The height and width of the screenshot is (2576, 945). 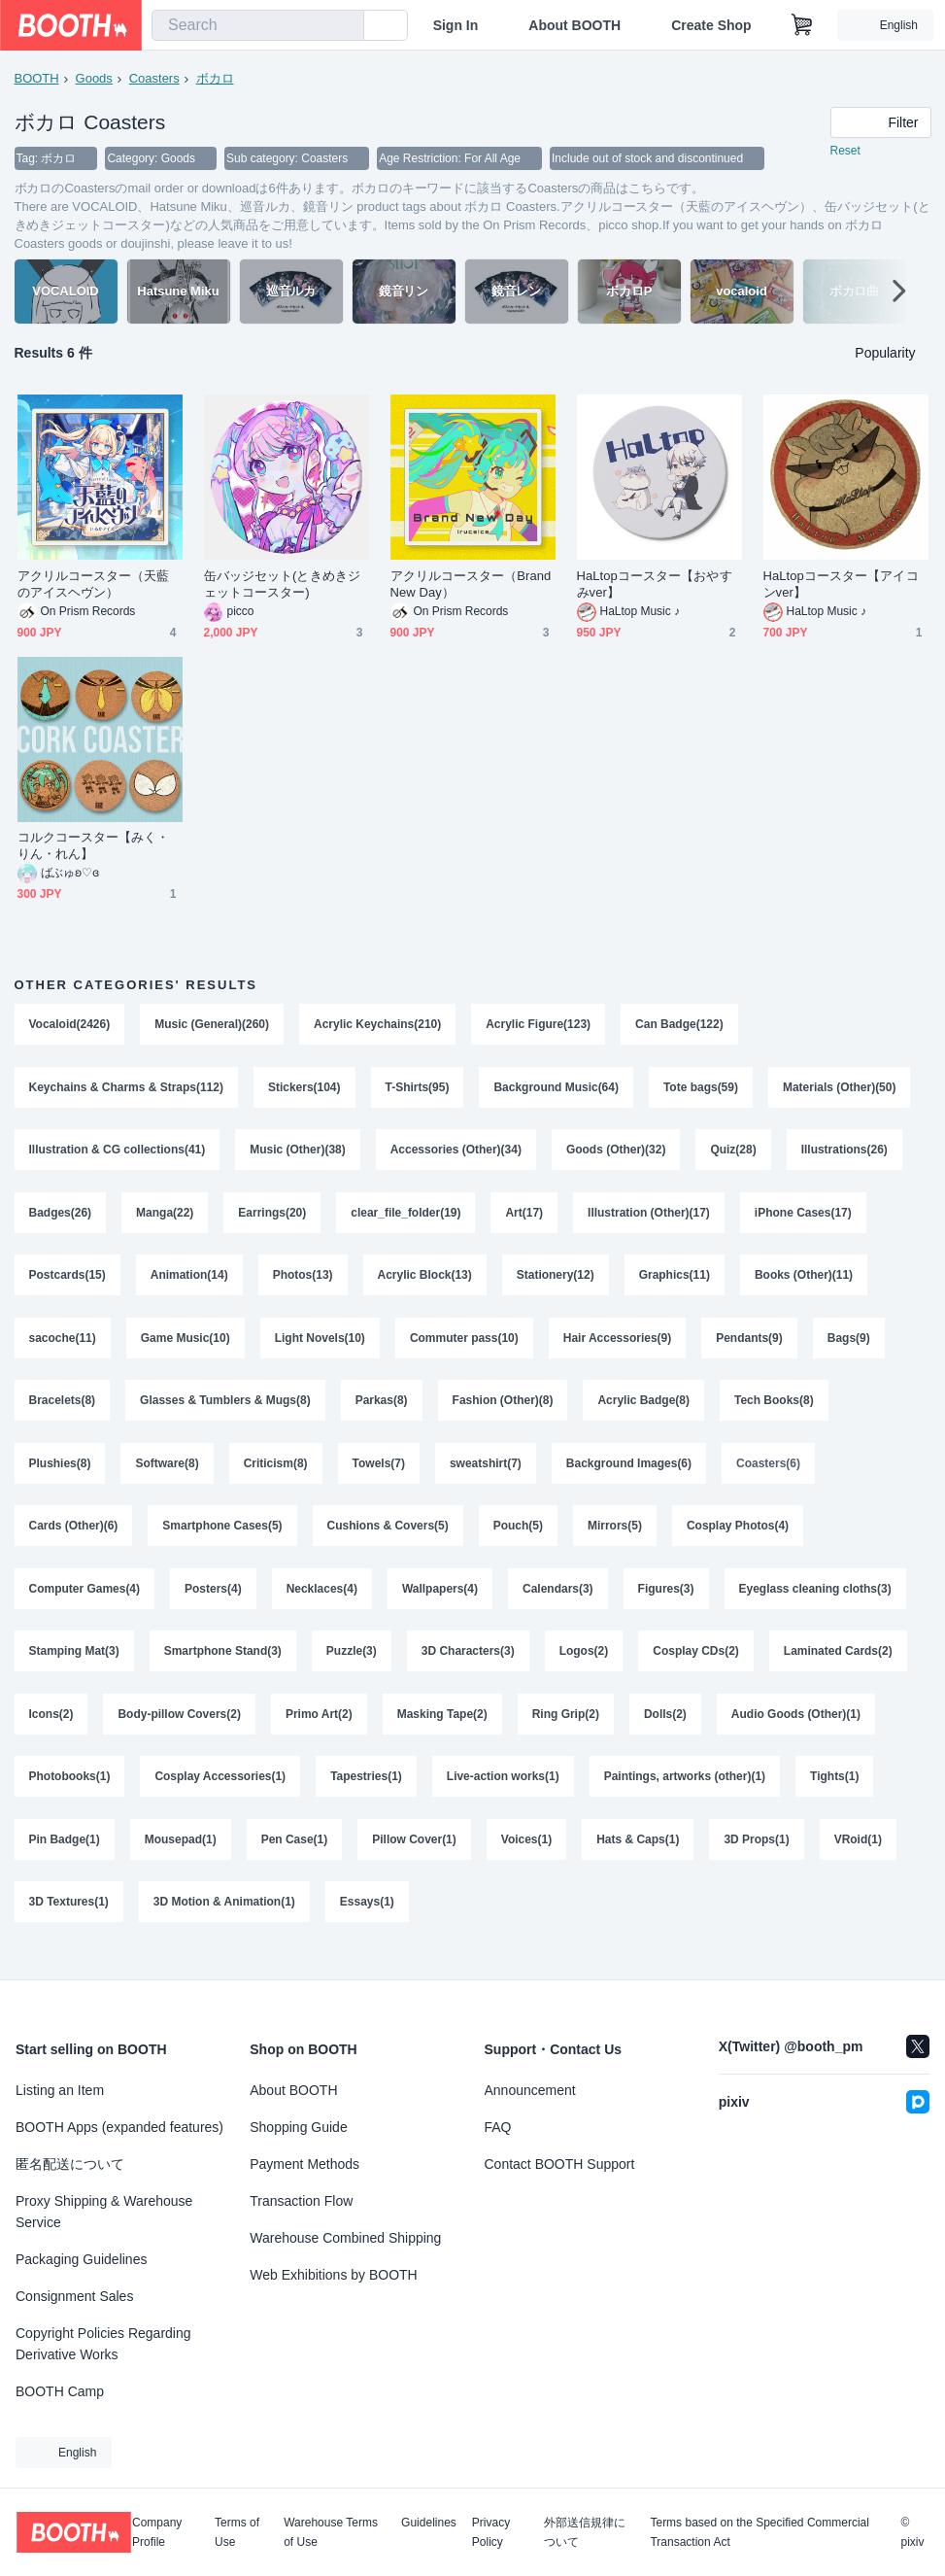 What do you see at coordinates (491, 2532) in the screenshot?
I see `Privacy Policy` at bounding box center [491, 2532].